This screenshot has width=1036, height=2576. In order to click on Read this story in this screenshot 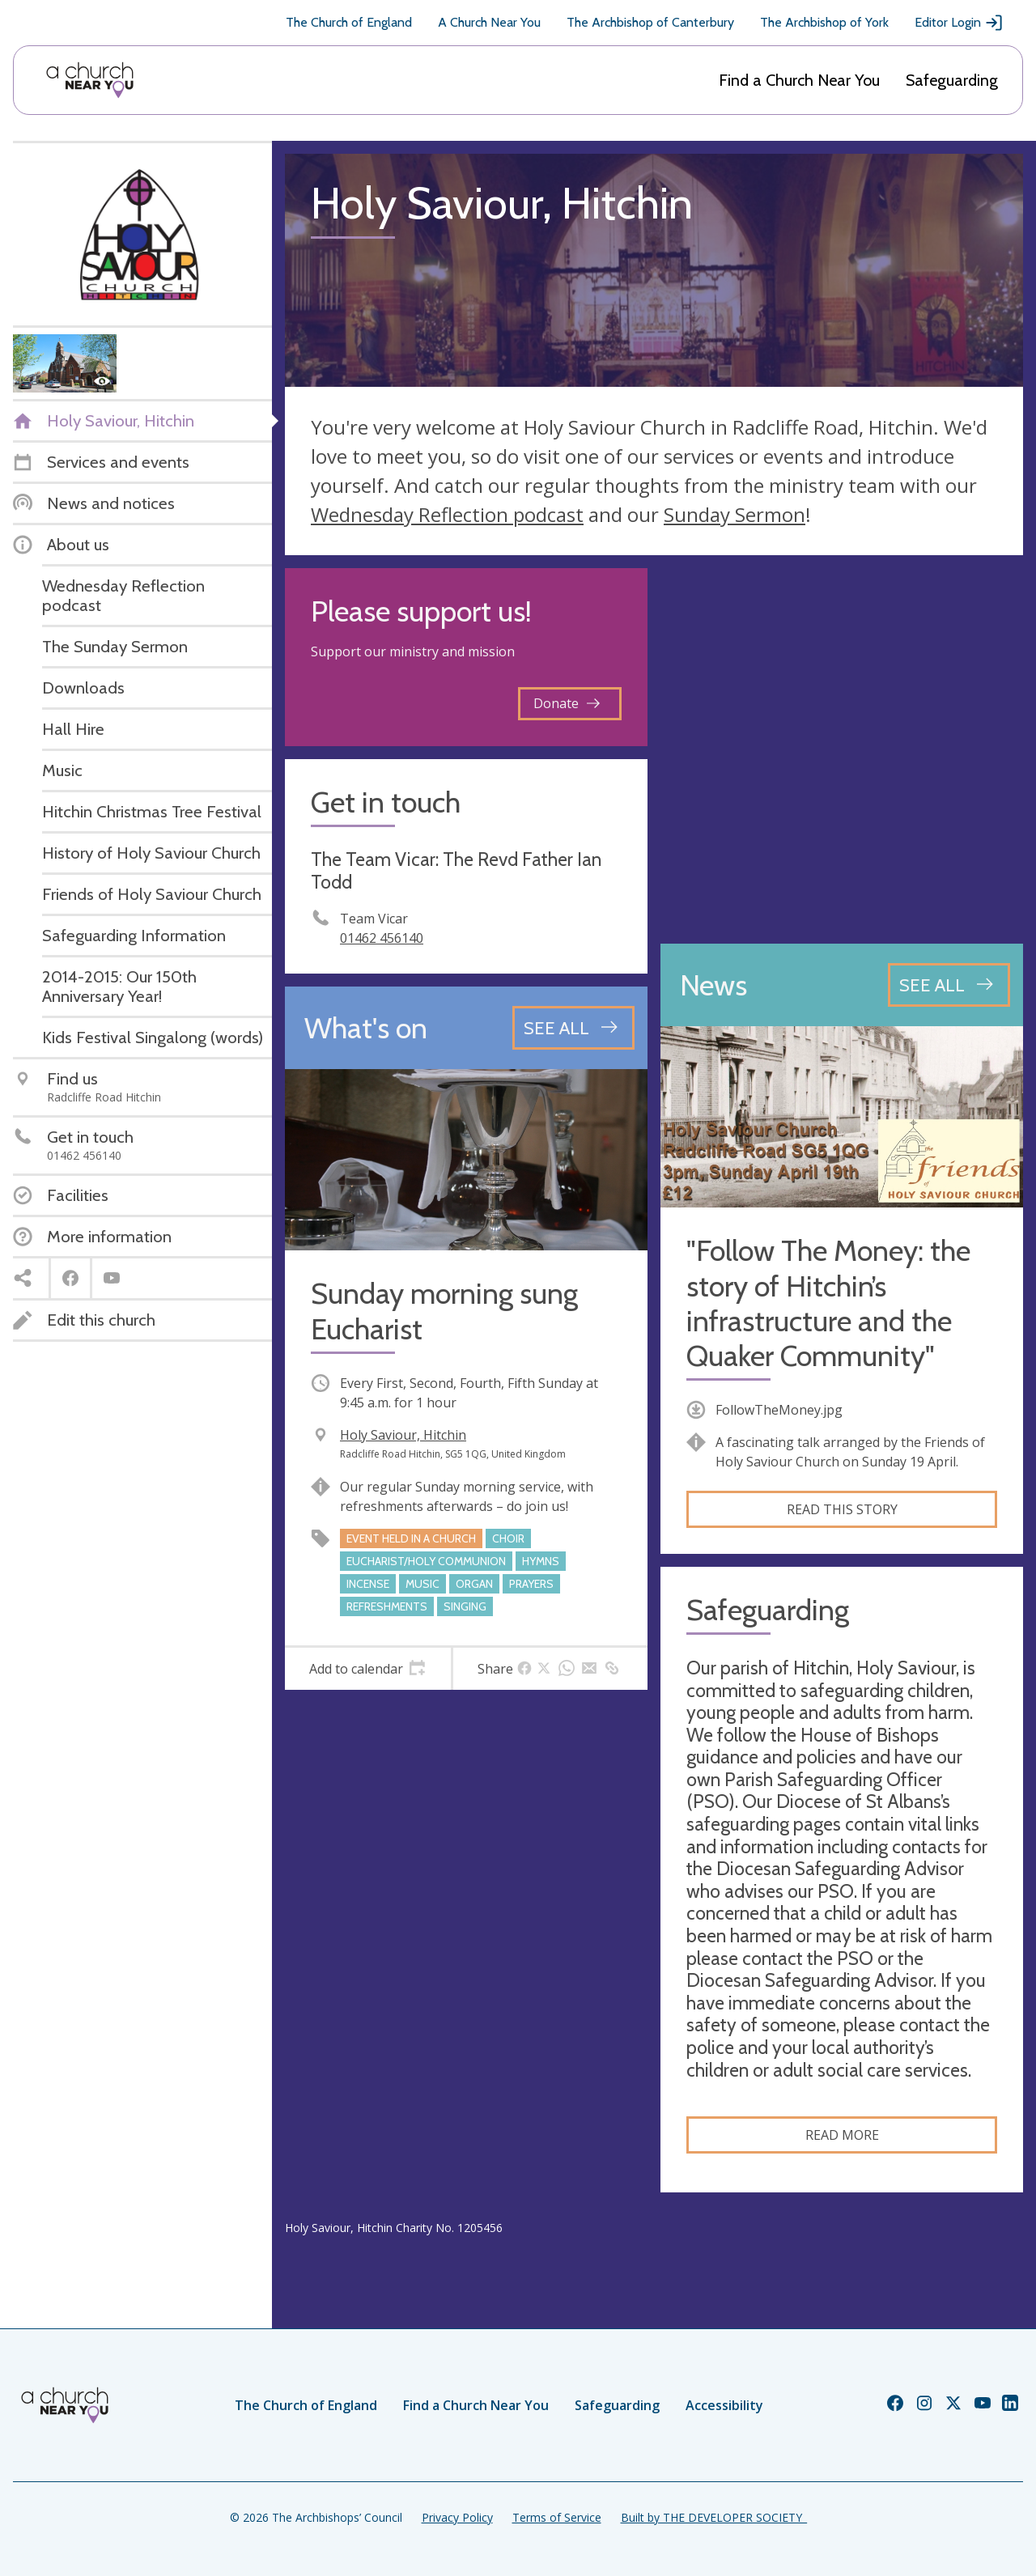, I will do `click(842, 1509)`.